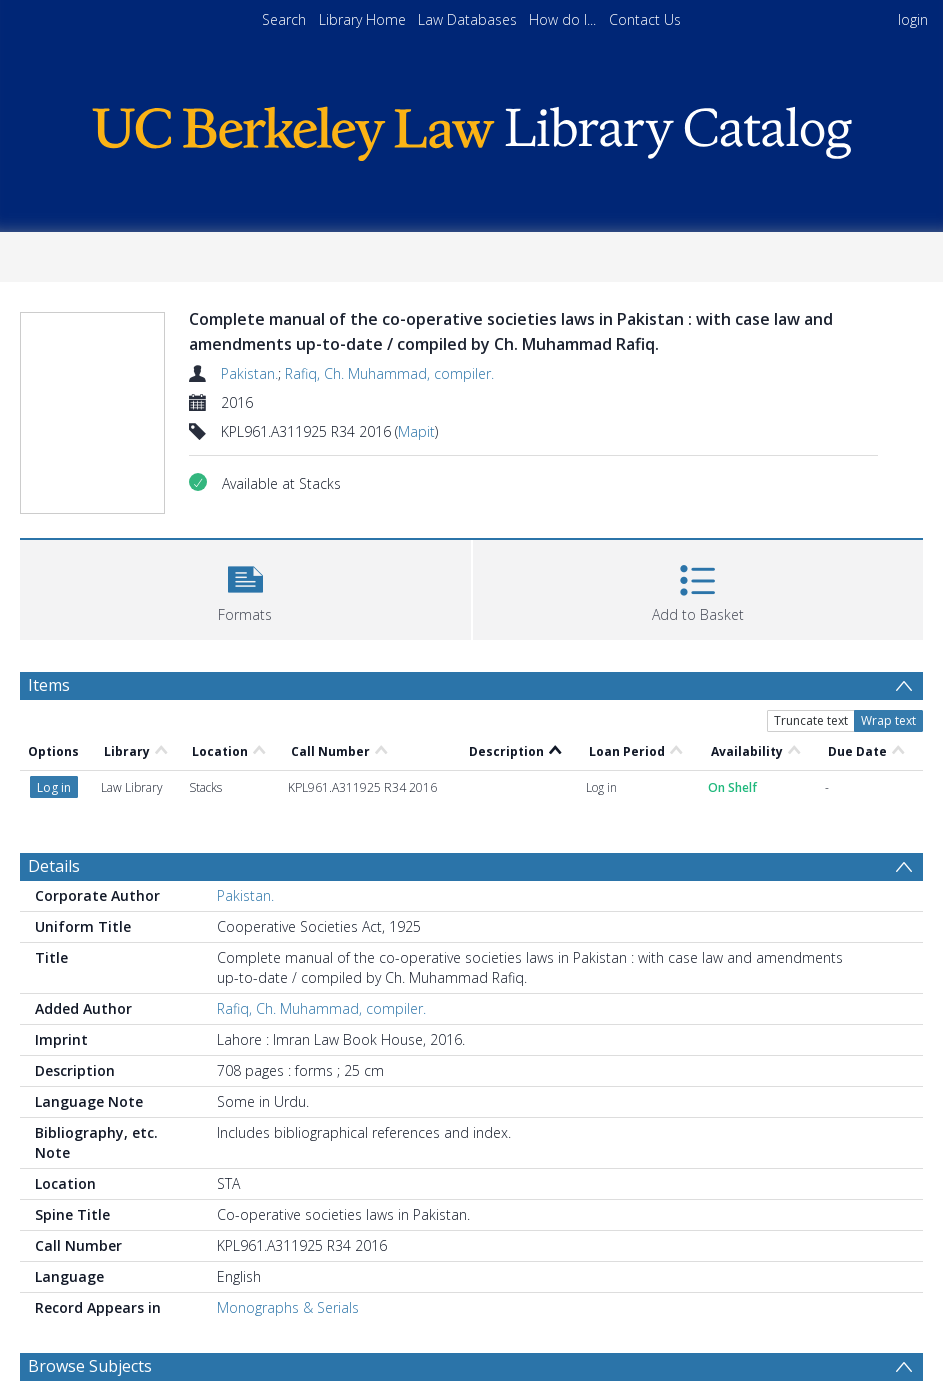 The height and width of the screenshot is (1391, 943). What do you see at coordinates (472, 128) in the screenshot?
I see `[Homepage link]` at bounding box center [472, 128].